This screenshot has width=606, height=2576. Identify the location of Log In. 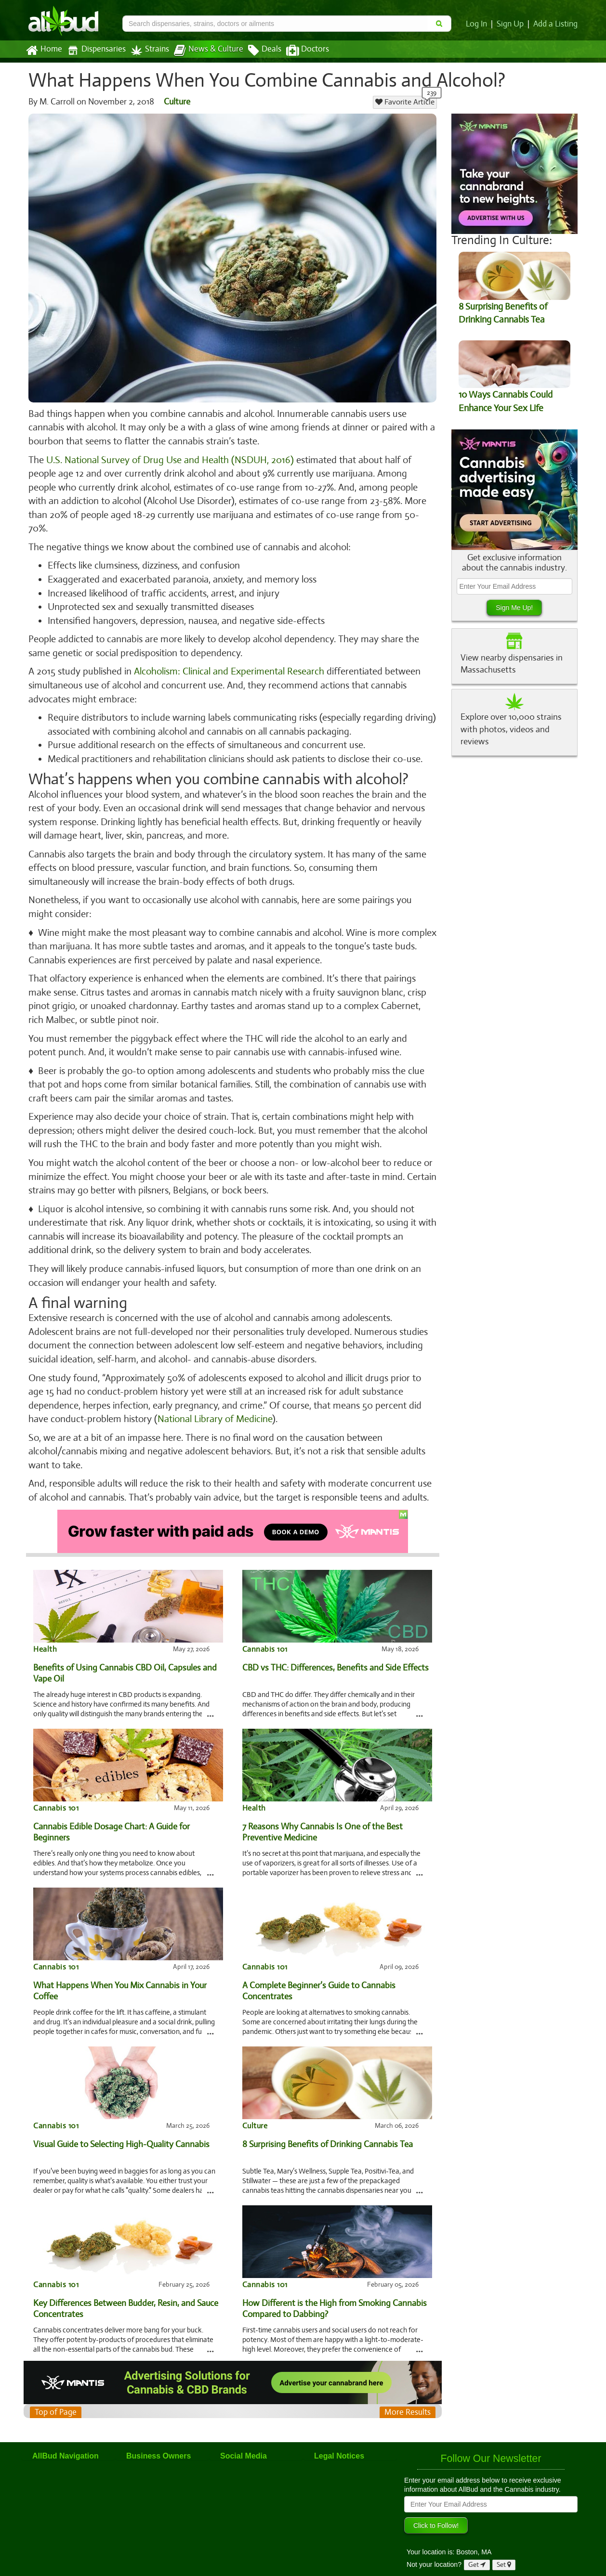
(478, 24).